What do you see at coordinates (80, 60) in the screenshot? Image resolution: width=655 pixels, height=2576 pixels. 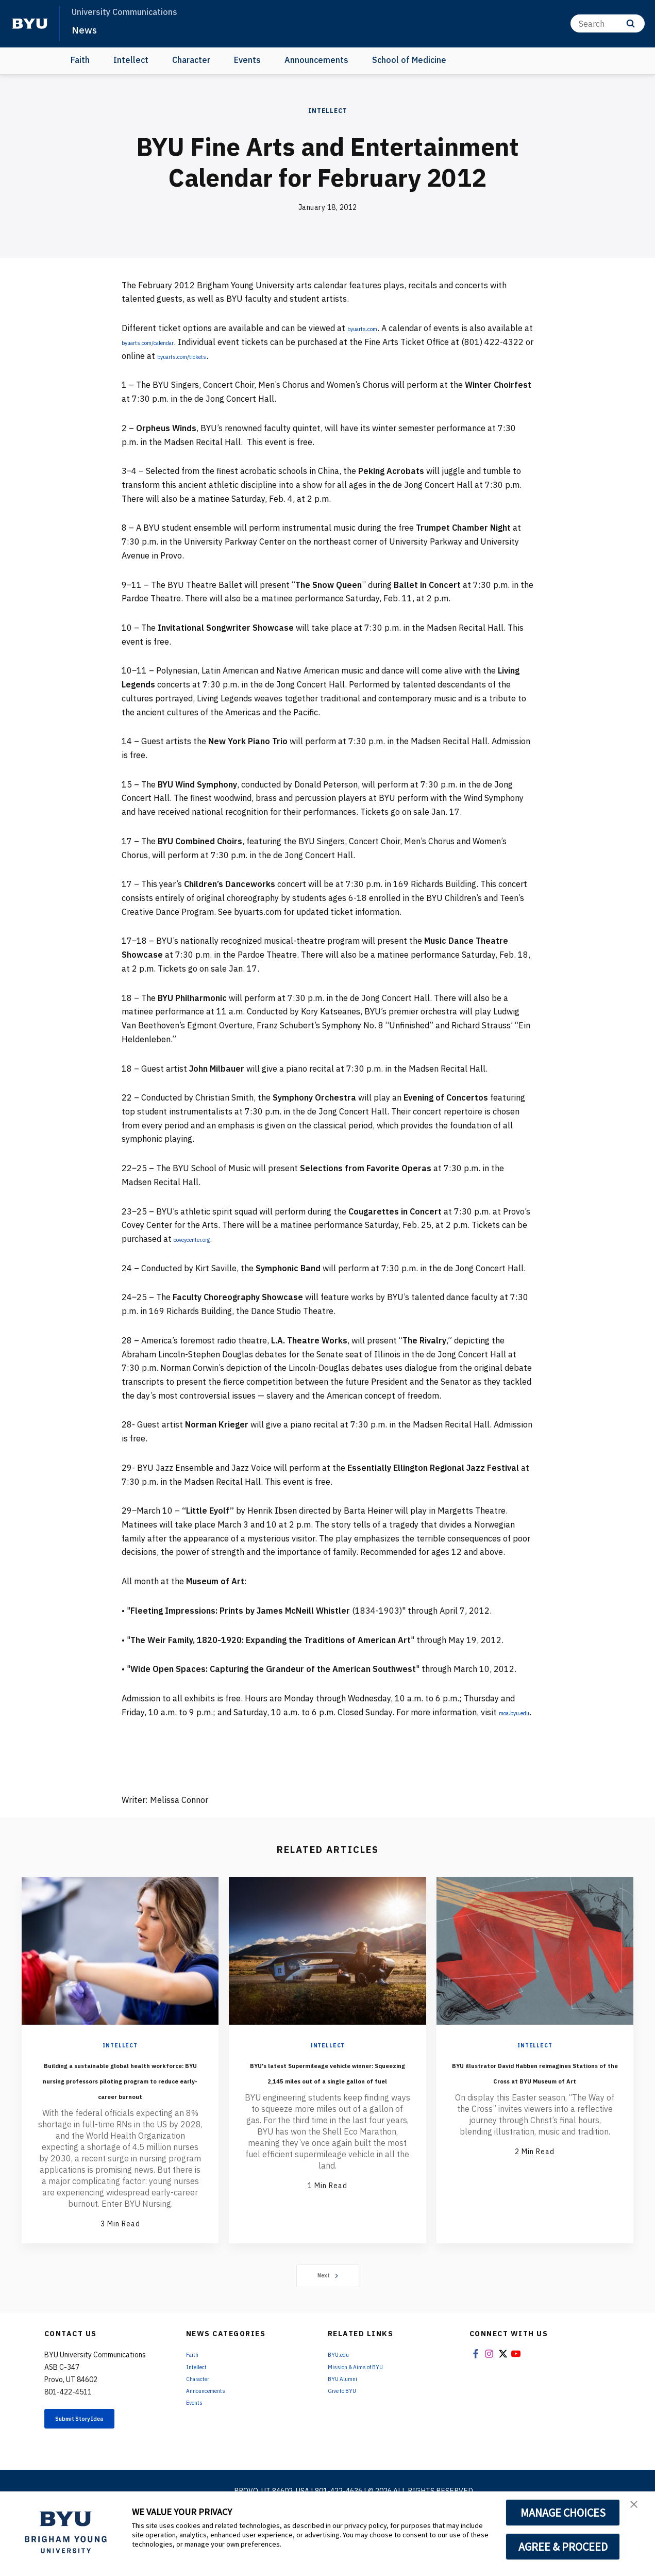 I see `Faith` at bounding box center [80, 60].